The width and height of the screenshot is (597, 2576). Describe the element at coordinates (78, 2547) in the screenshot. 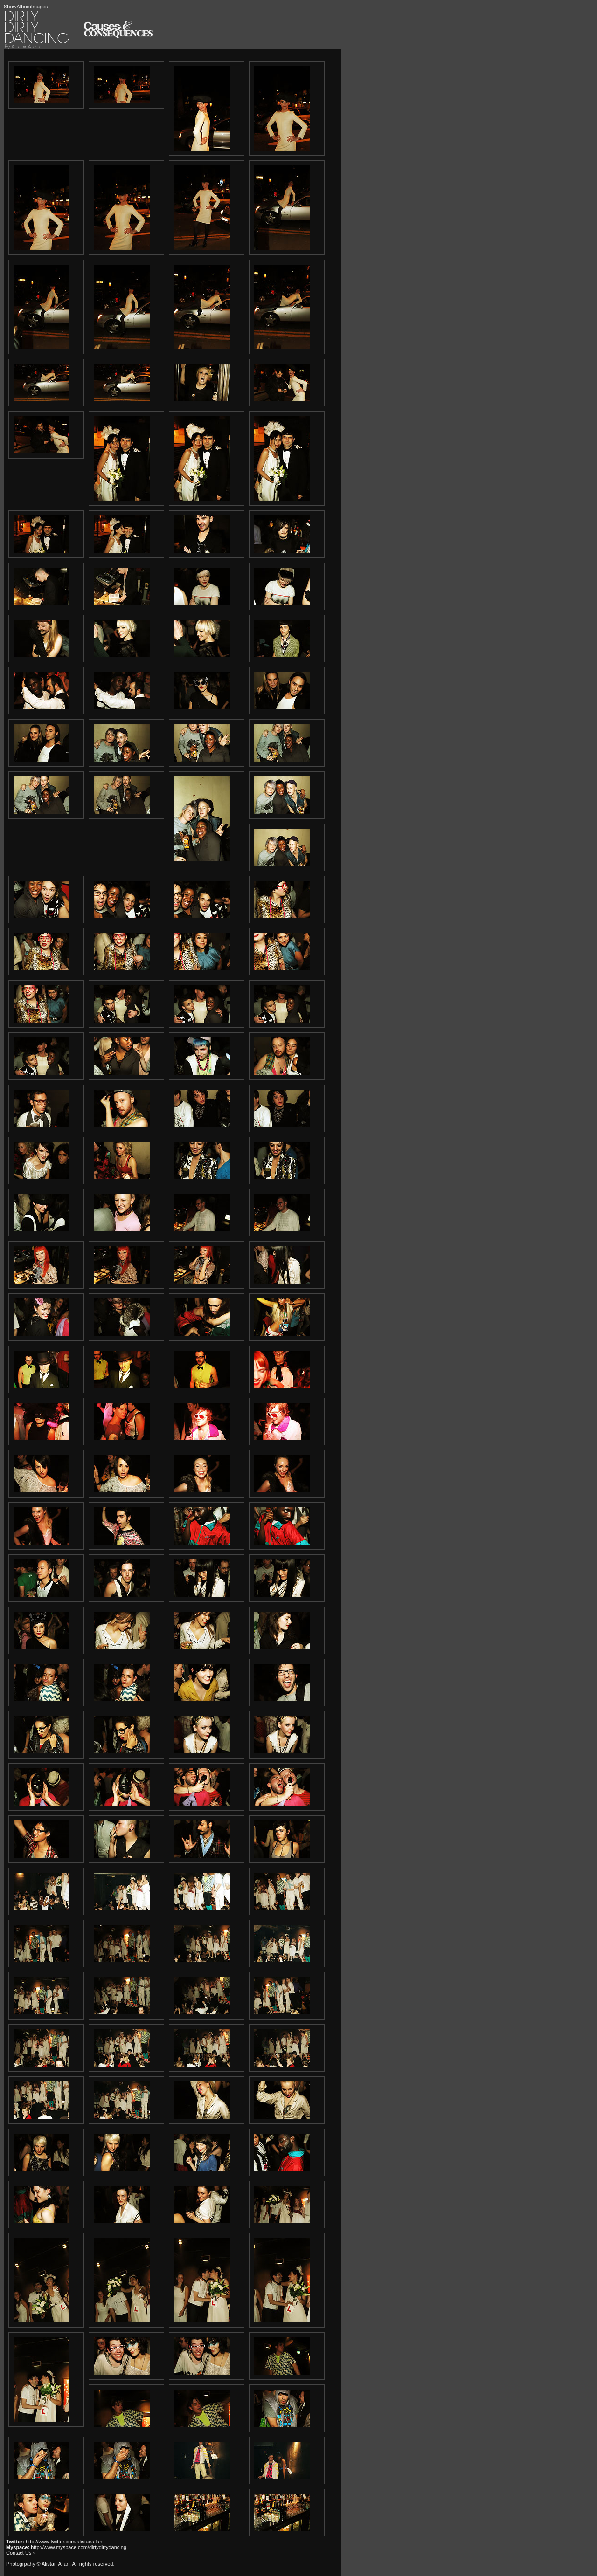

I see `http://www.myspace.com/dirtydirtydancing` at that location.